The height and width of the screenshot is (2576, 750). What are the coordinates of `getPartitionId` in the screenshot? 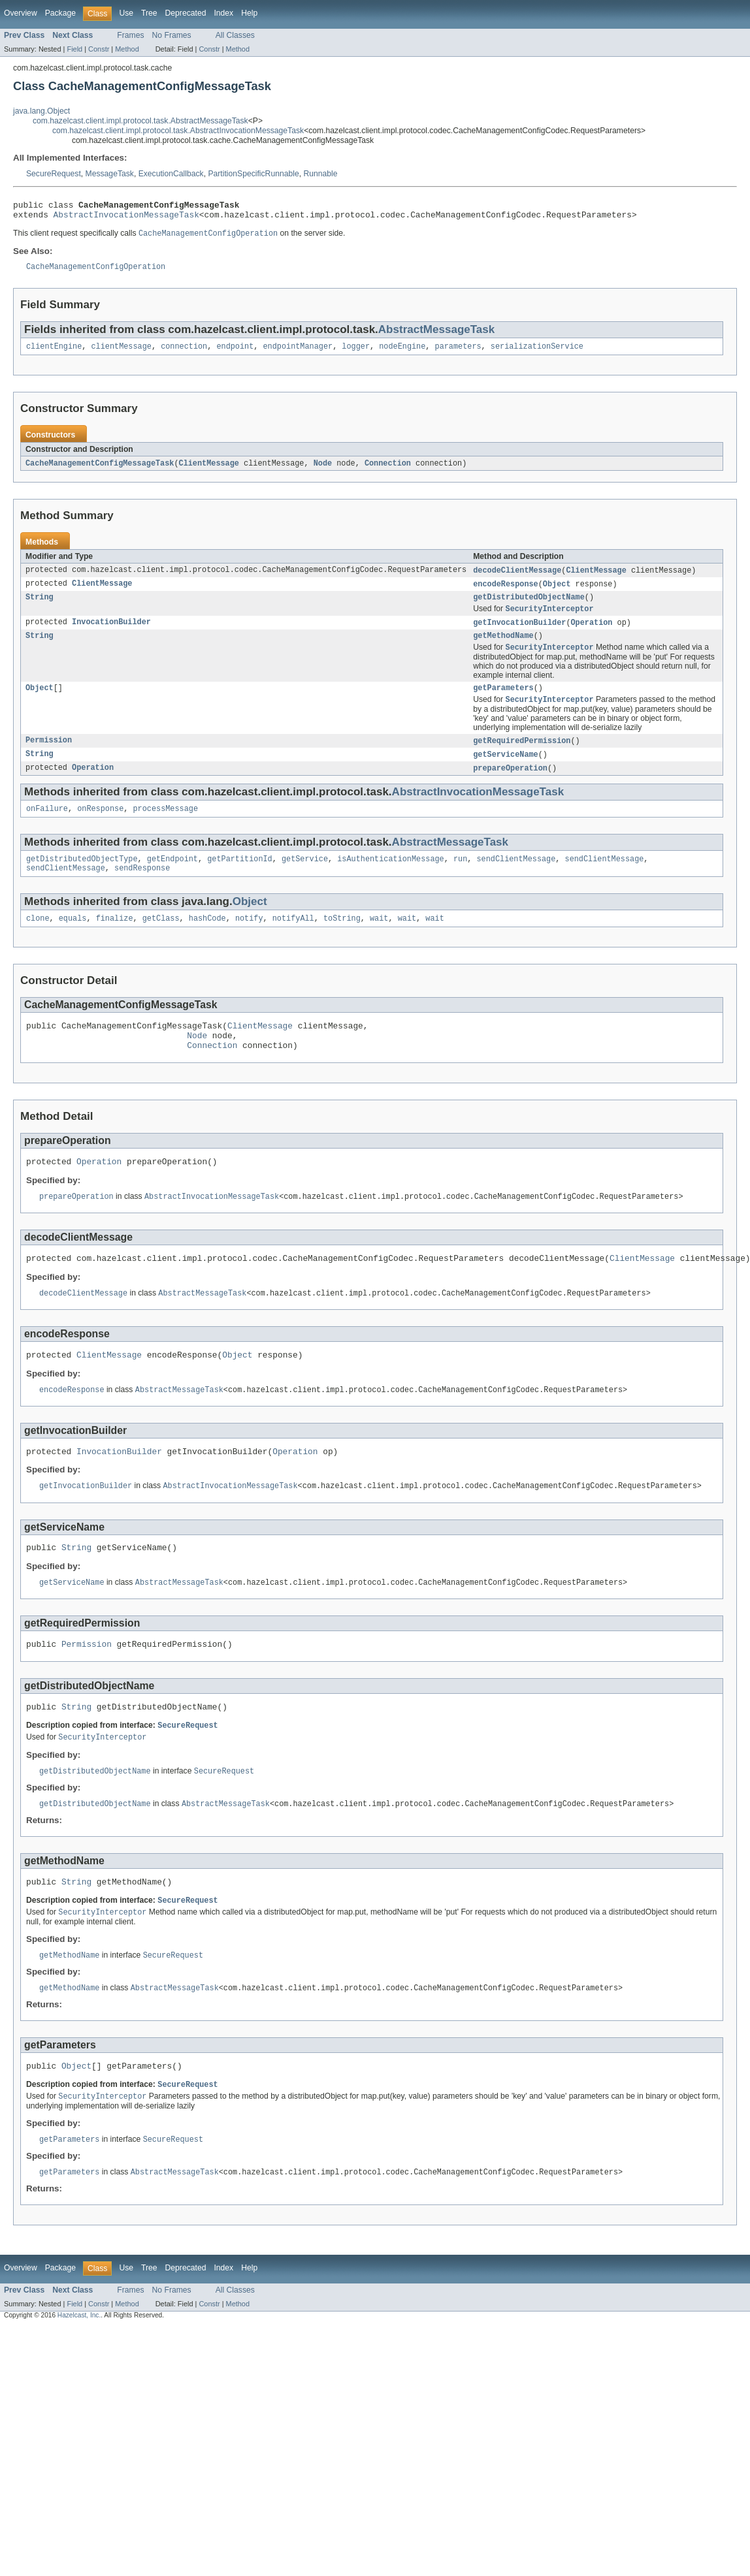 It's located at (239, 879).